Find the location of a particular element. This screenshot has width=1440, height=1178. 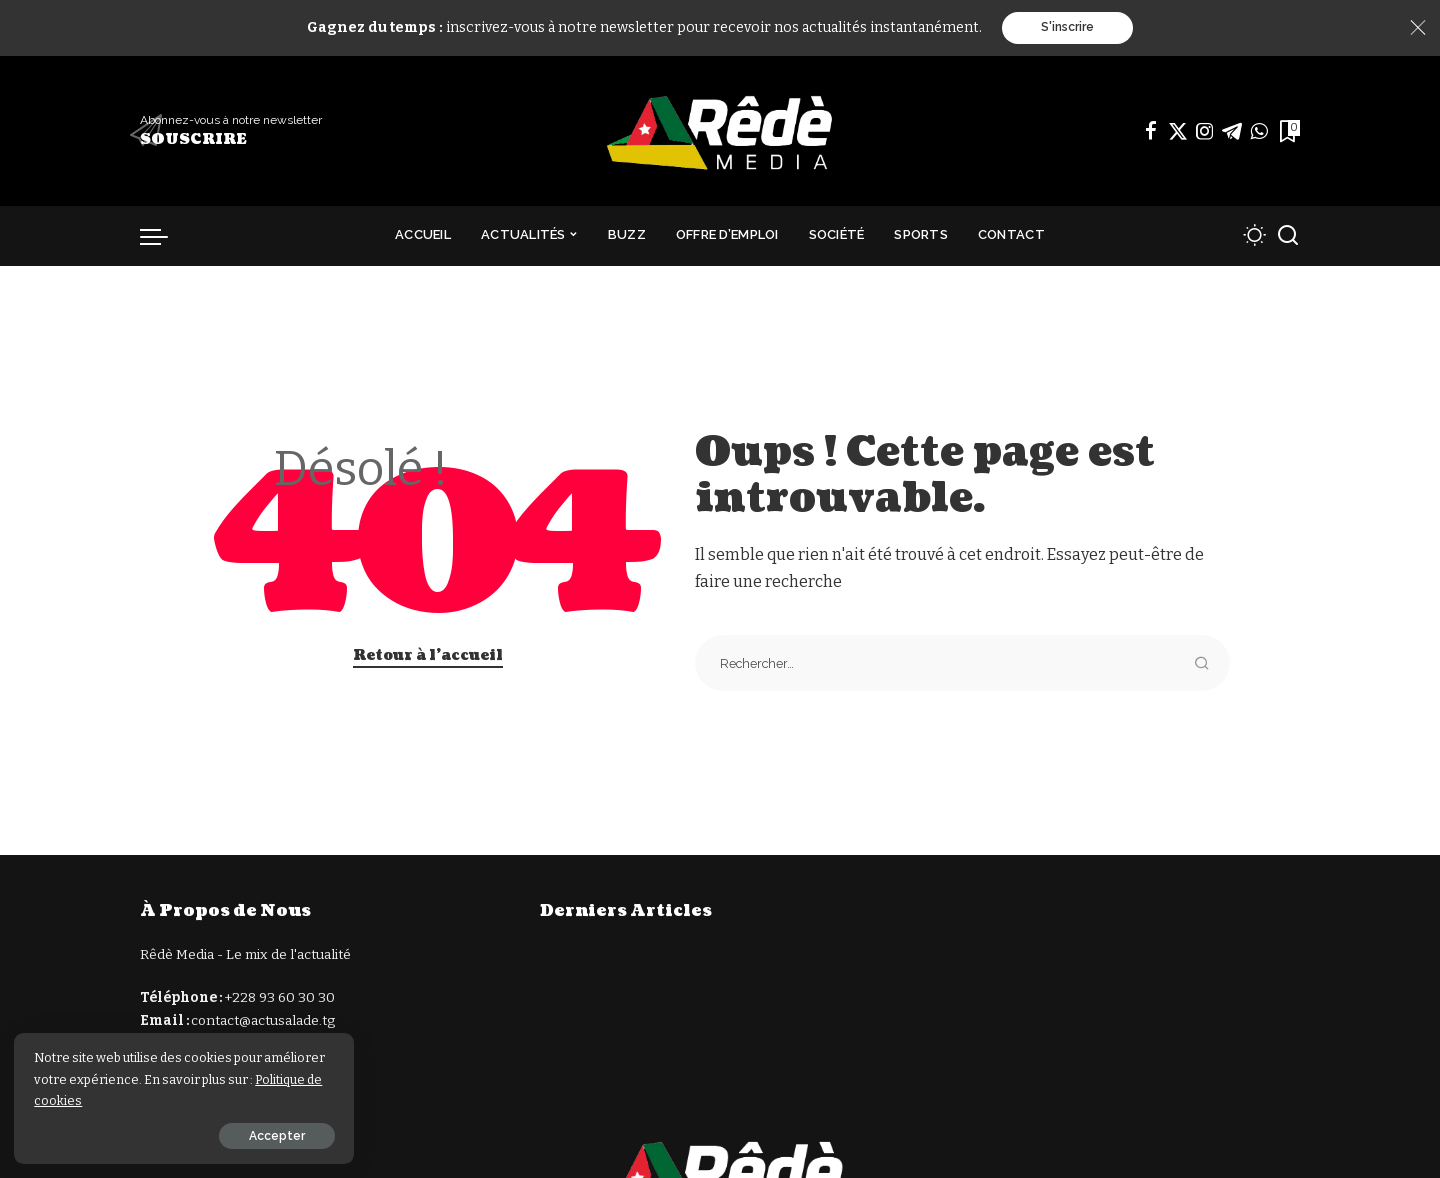

[Close] is located at coordinates (1418, 28).